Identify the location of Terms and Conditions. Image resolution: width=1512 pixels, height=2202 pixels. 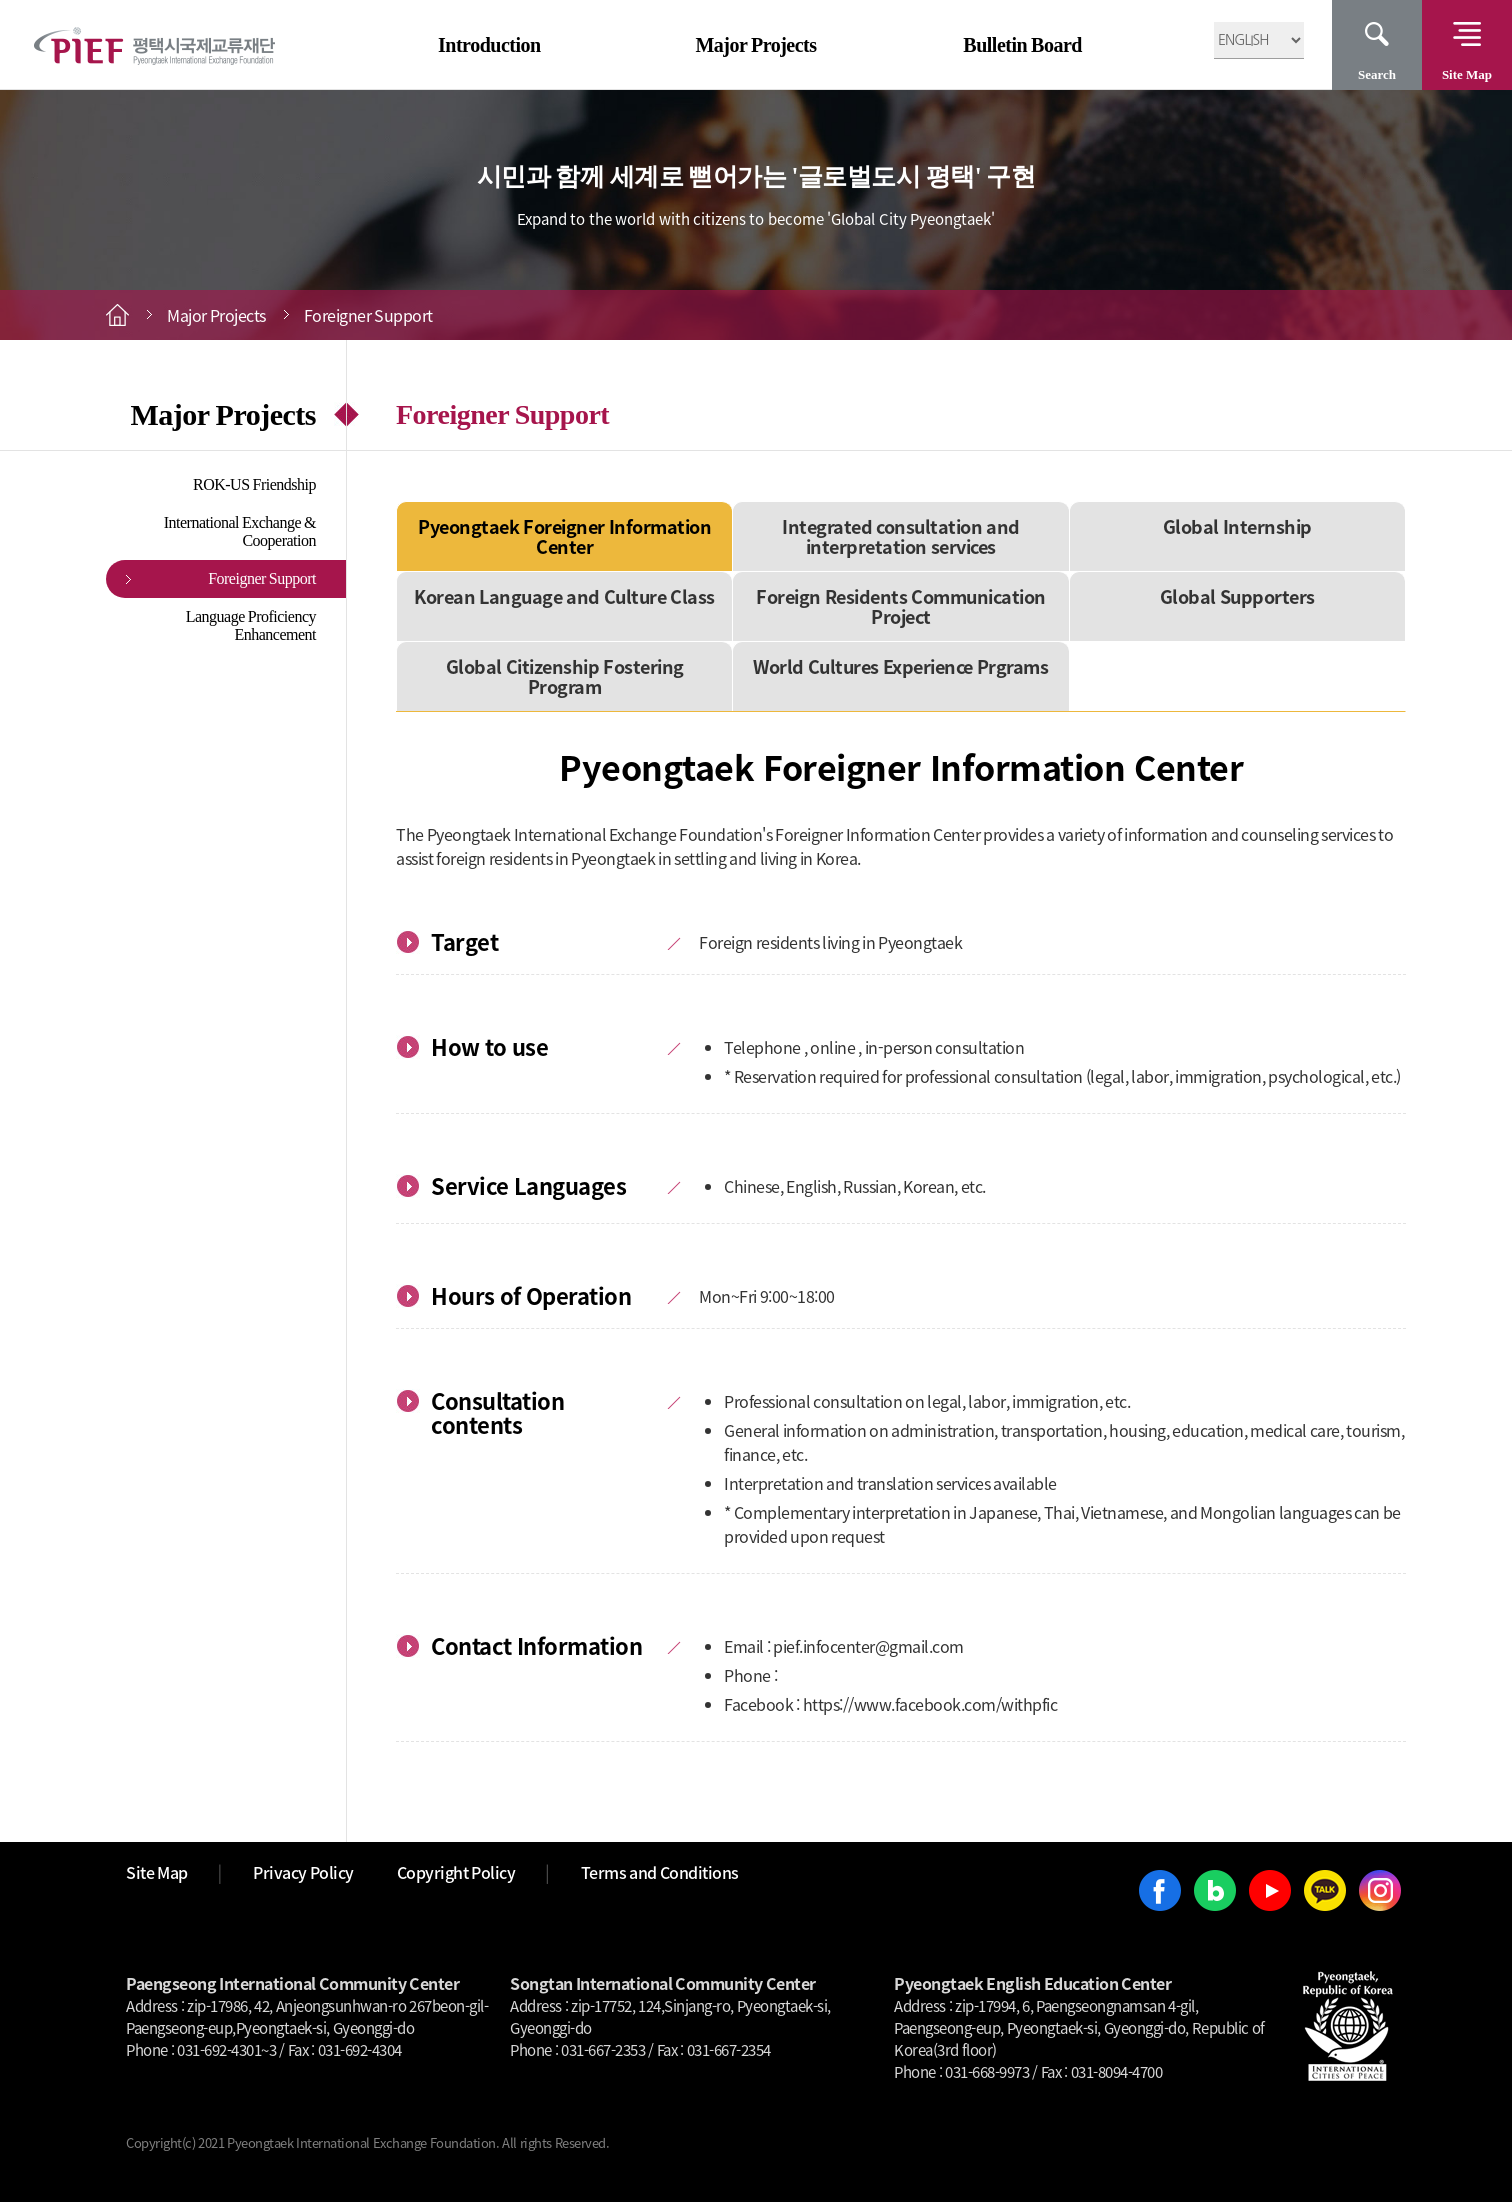
(660, 1872).